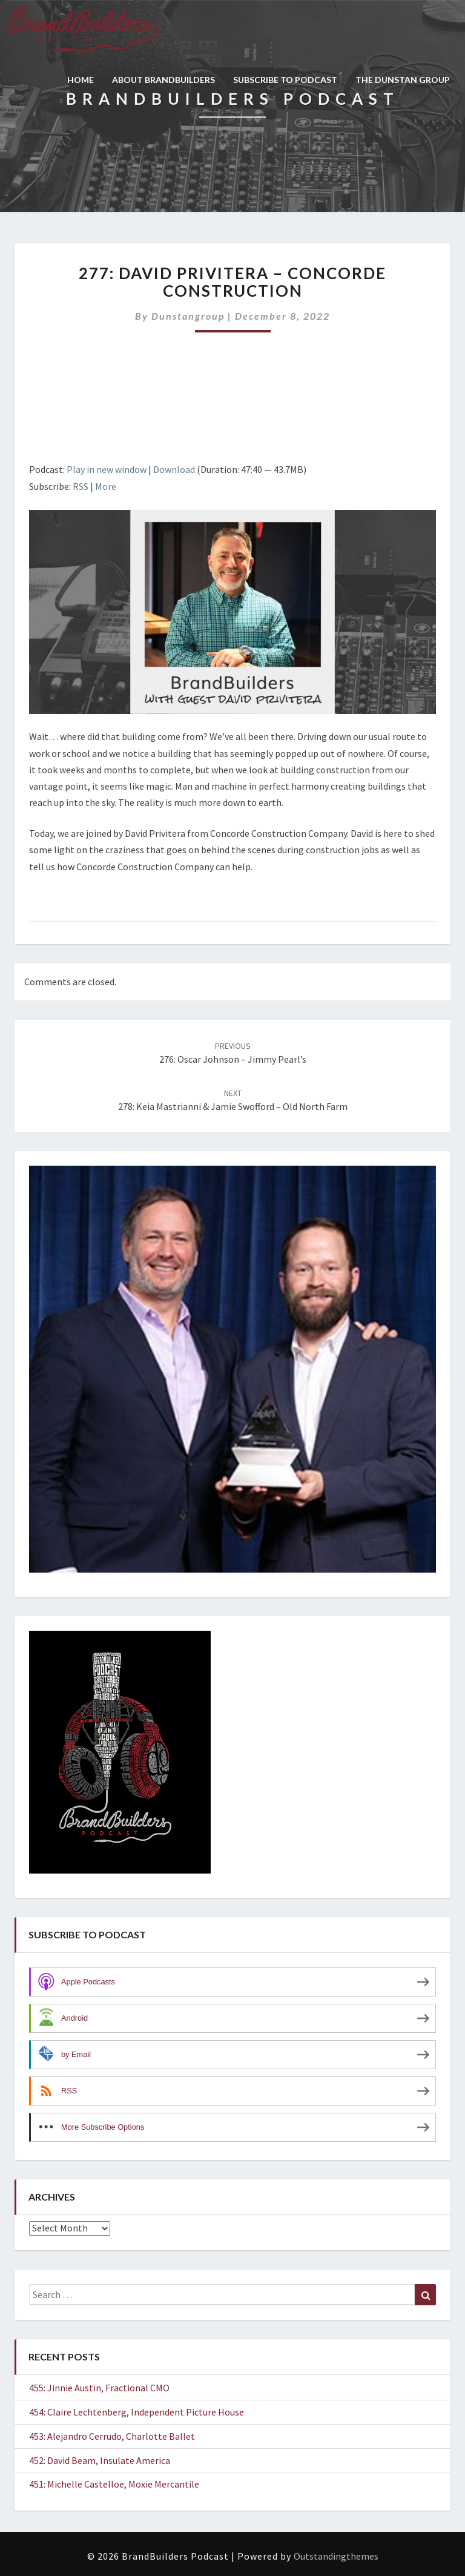 The height and width of the screenshot is (2576, 465). What do you see at coordinates (174, 469) in the screenshot?
I see `Download` at bounding box center [174, 469].